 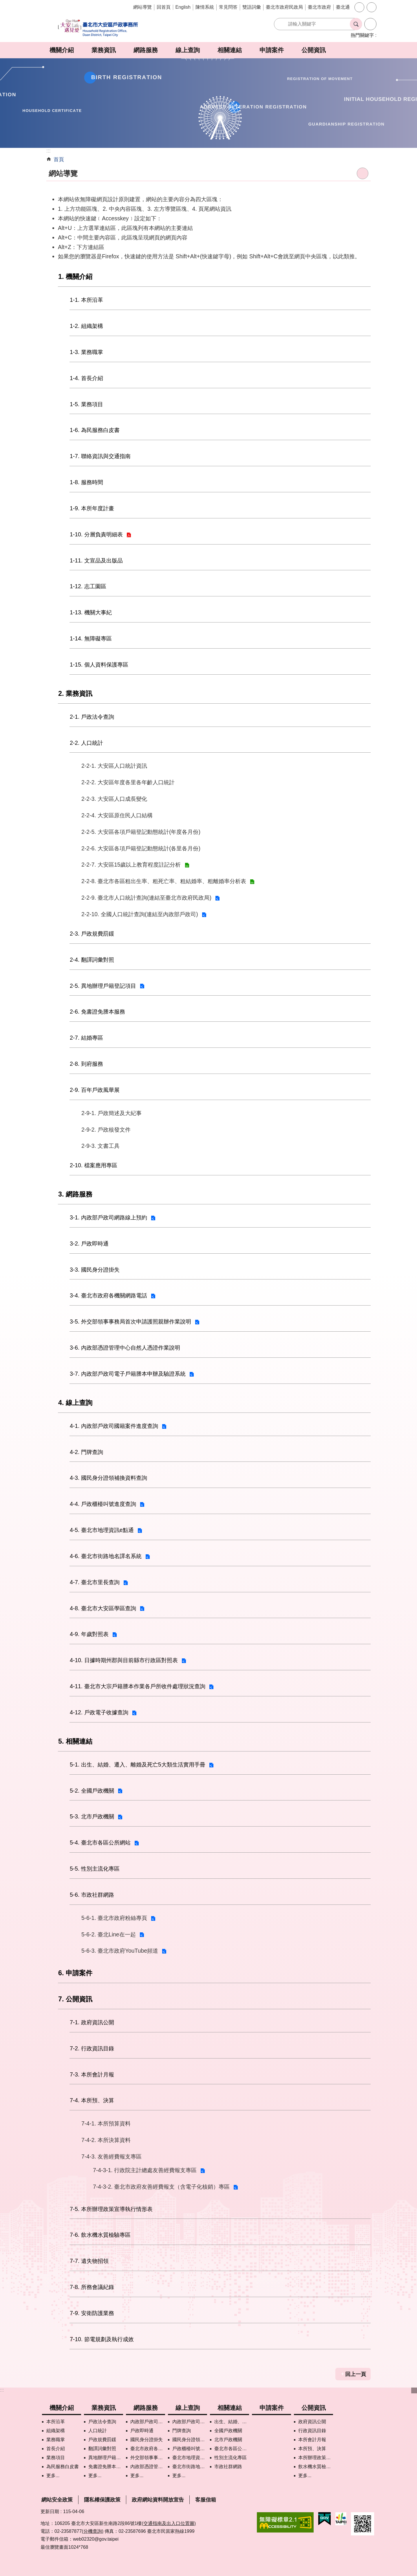 I want to click on 7. 公開資訊, so click(x=75, y=1999).